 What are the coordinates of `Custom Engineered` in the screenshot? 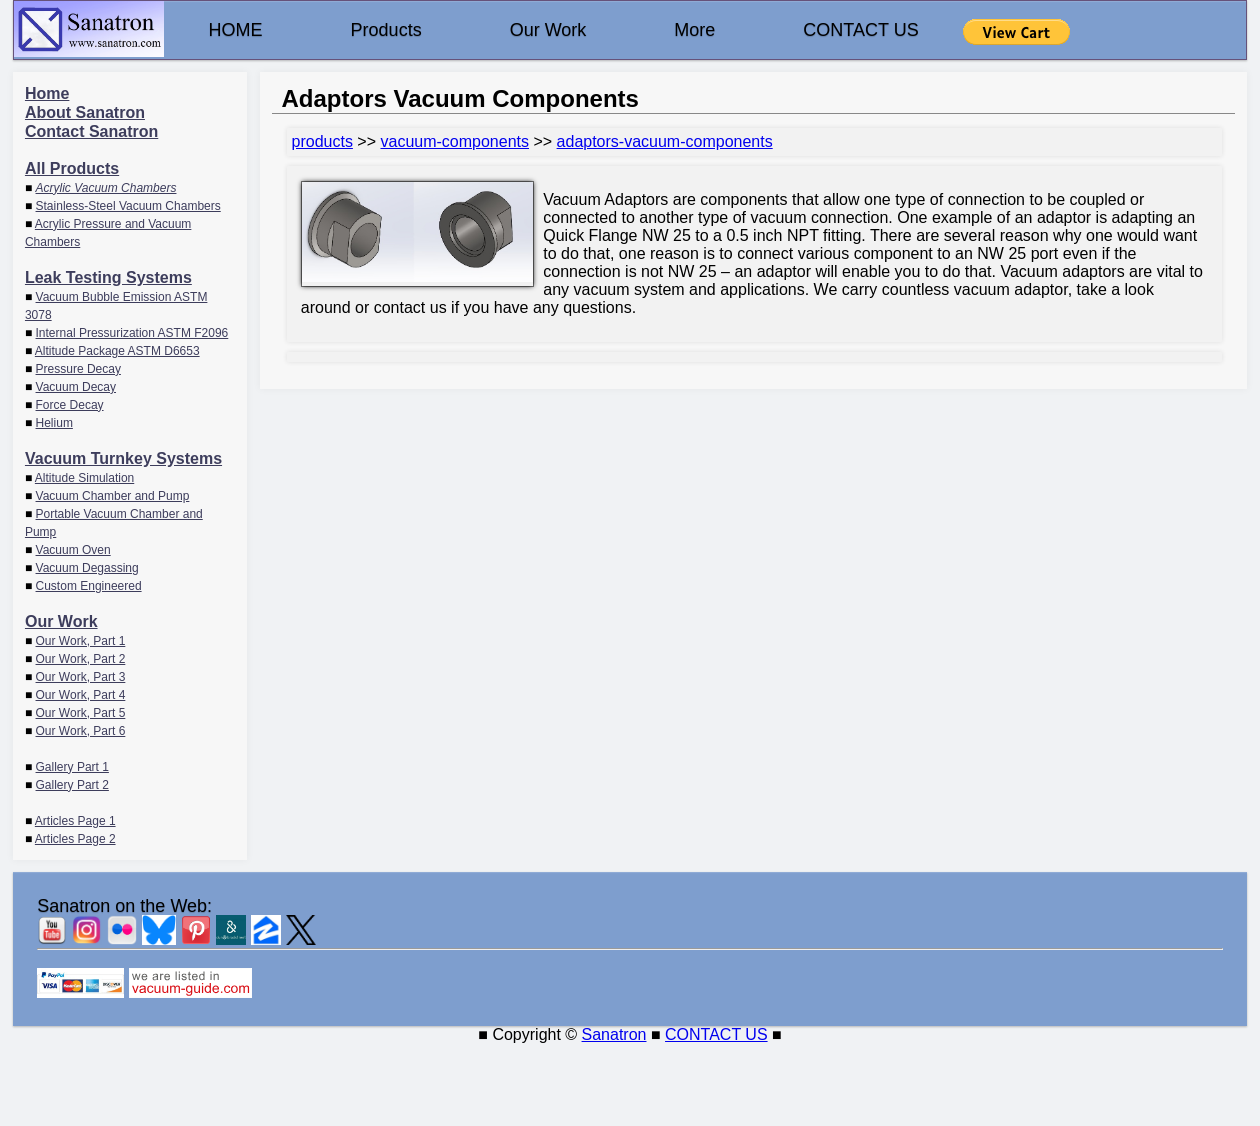 It's located at (89, 586).